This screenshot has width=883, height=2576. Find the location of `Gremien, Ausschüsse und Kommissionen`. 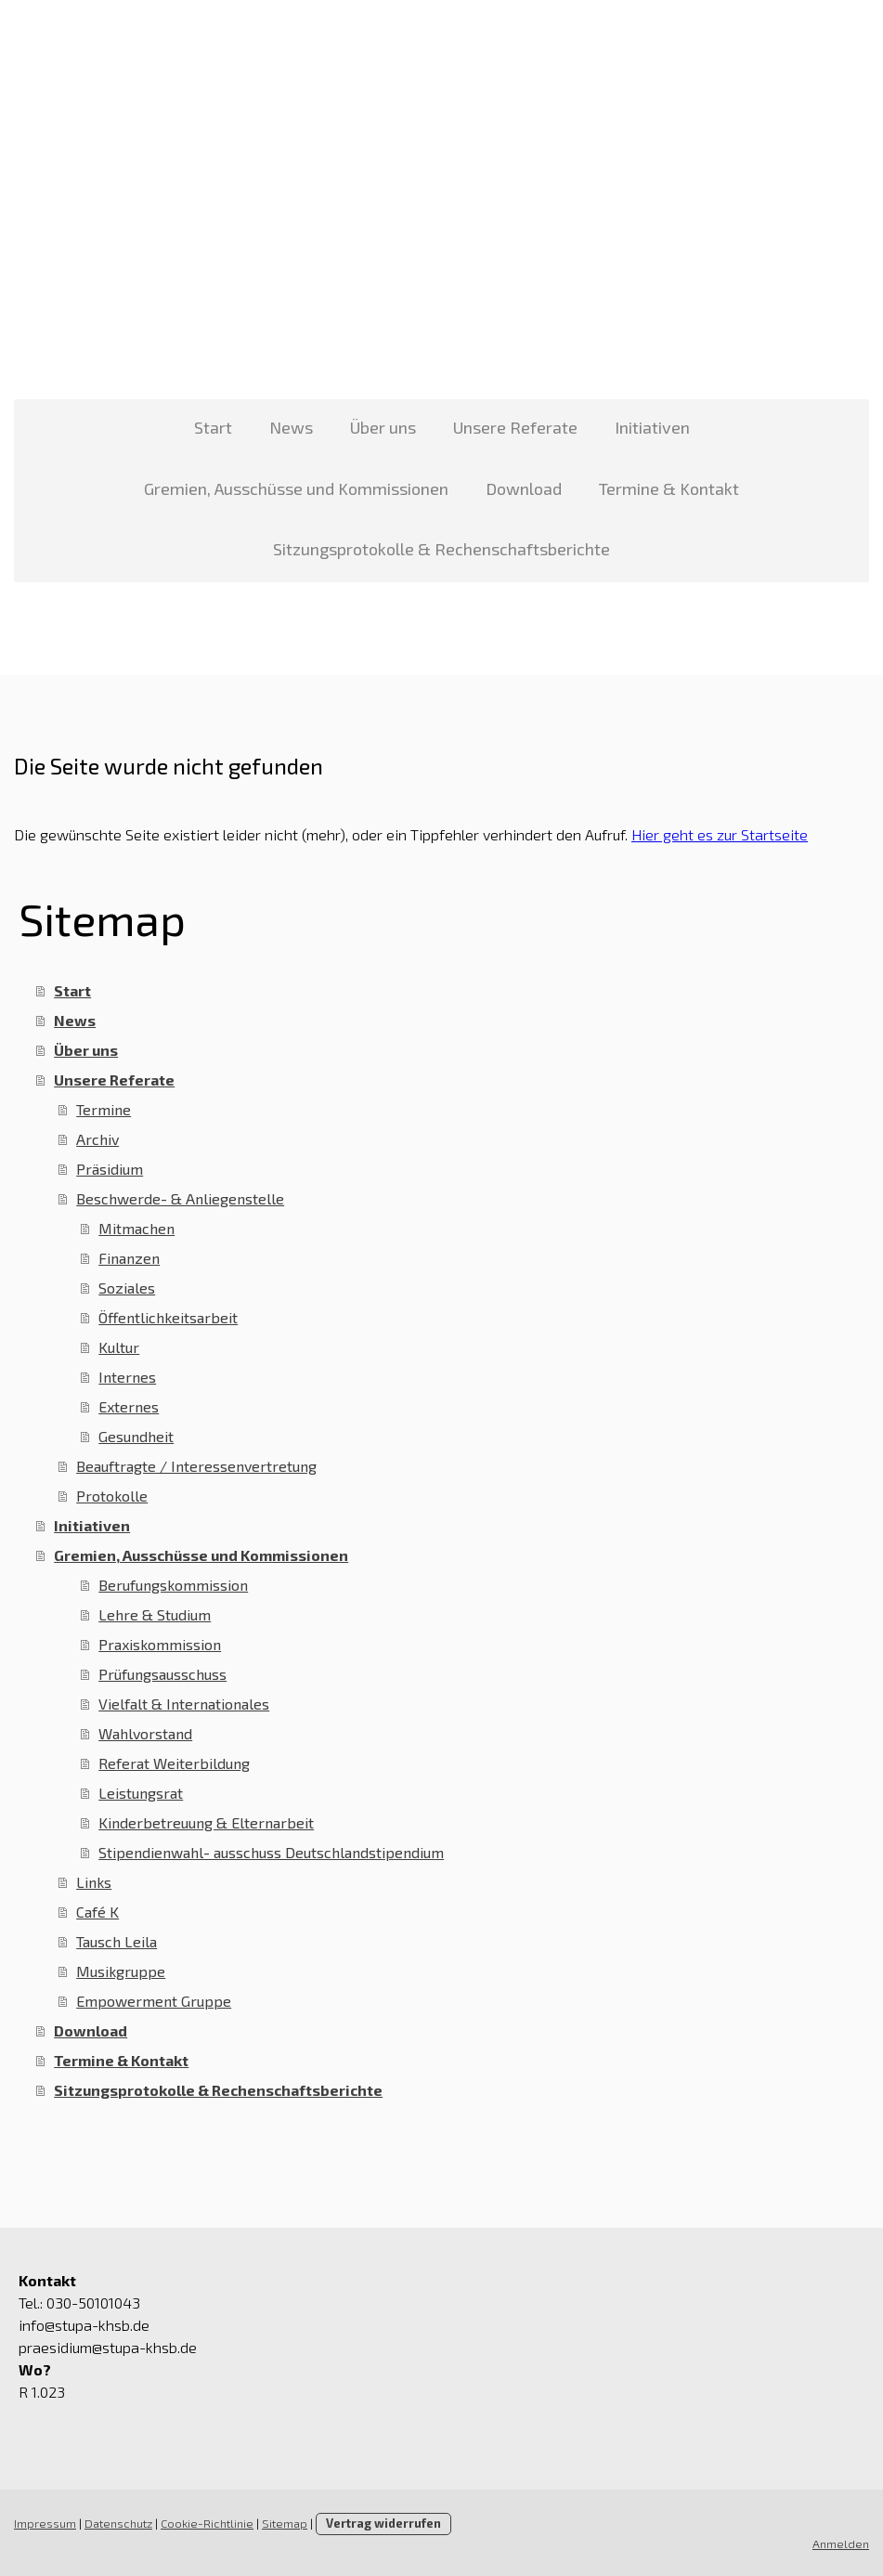

Gremien, Ausschüsse und Kommissionen is located at coordinates (296, 488).